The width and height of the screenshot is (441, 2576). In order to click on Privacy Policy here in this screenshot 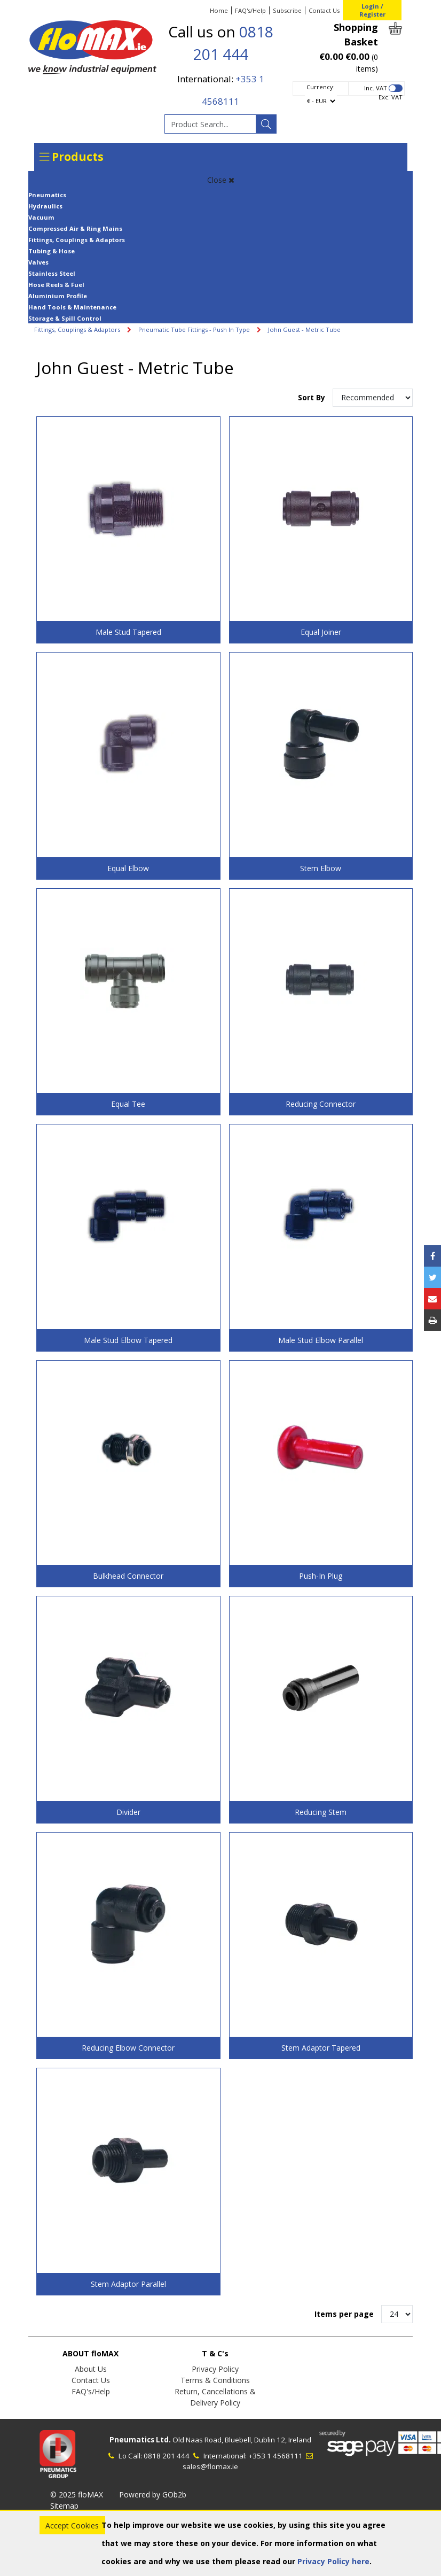, I will do `click(333, 2561)`.